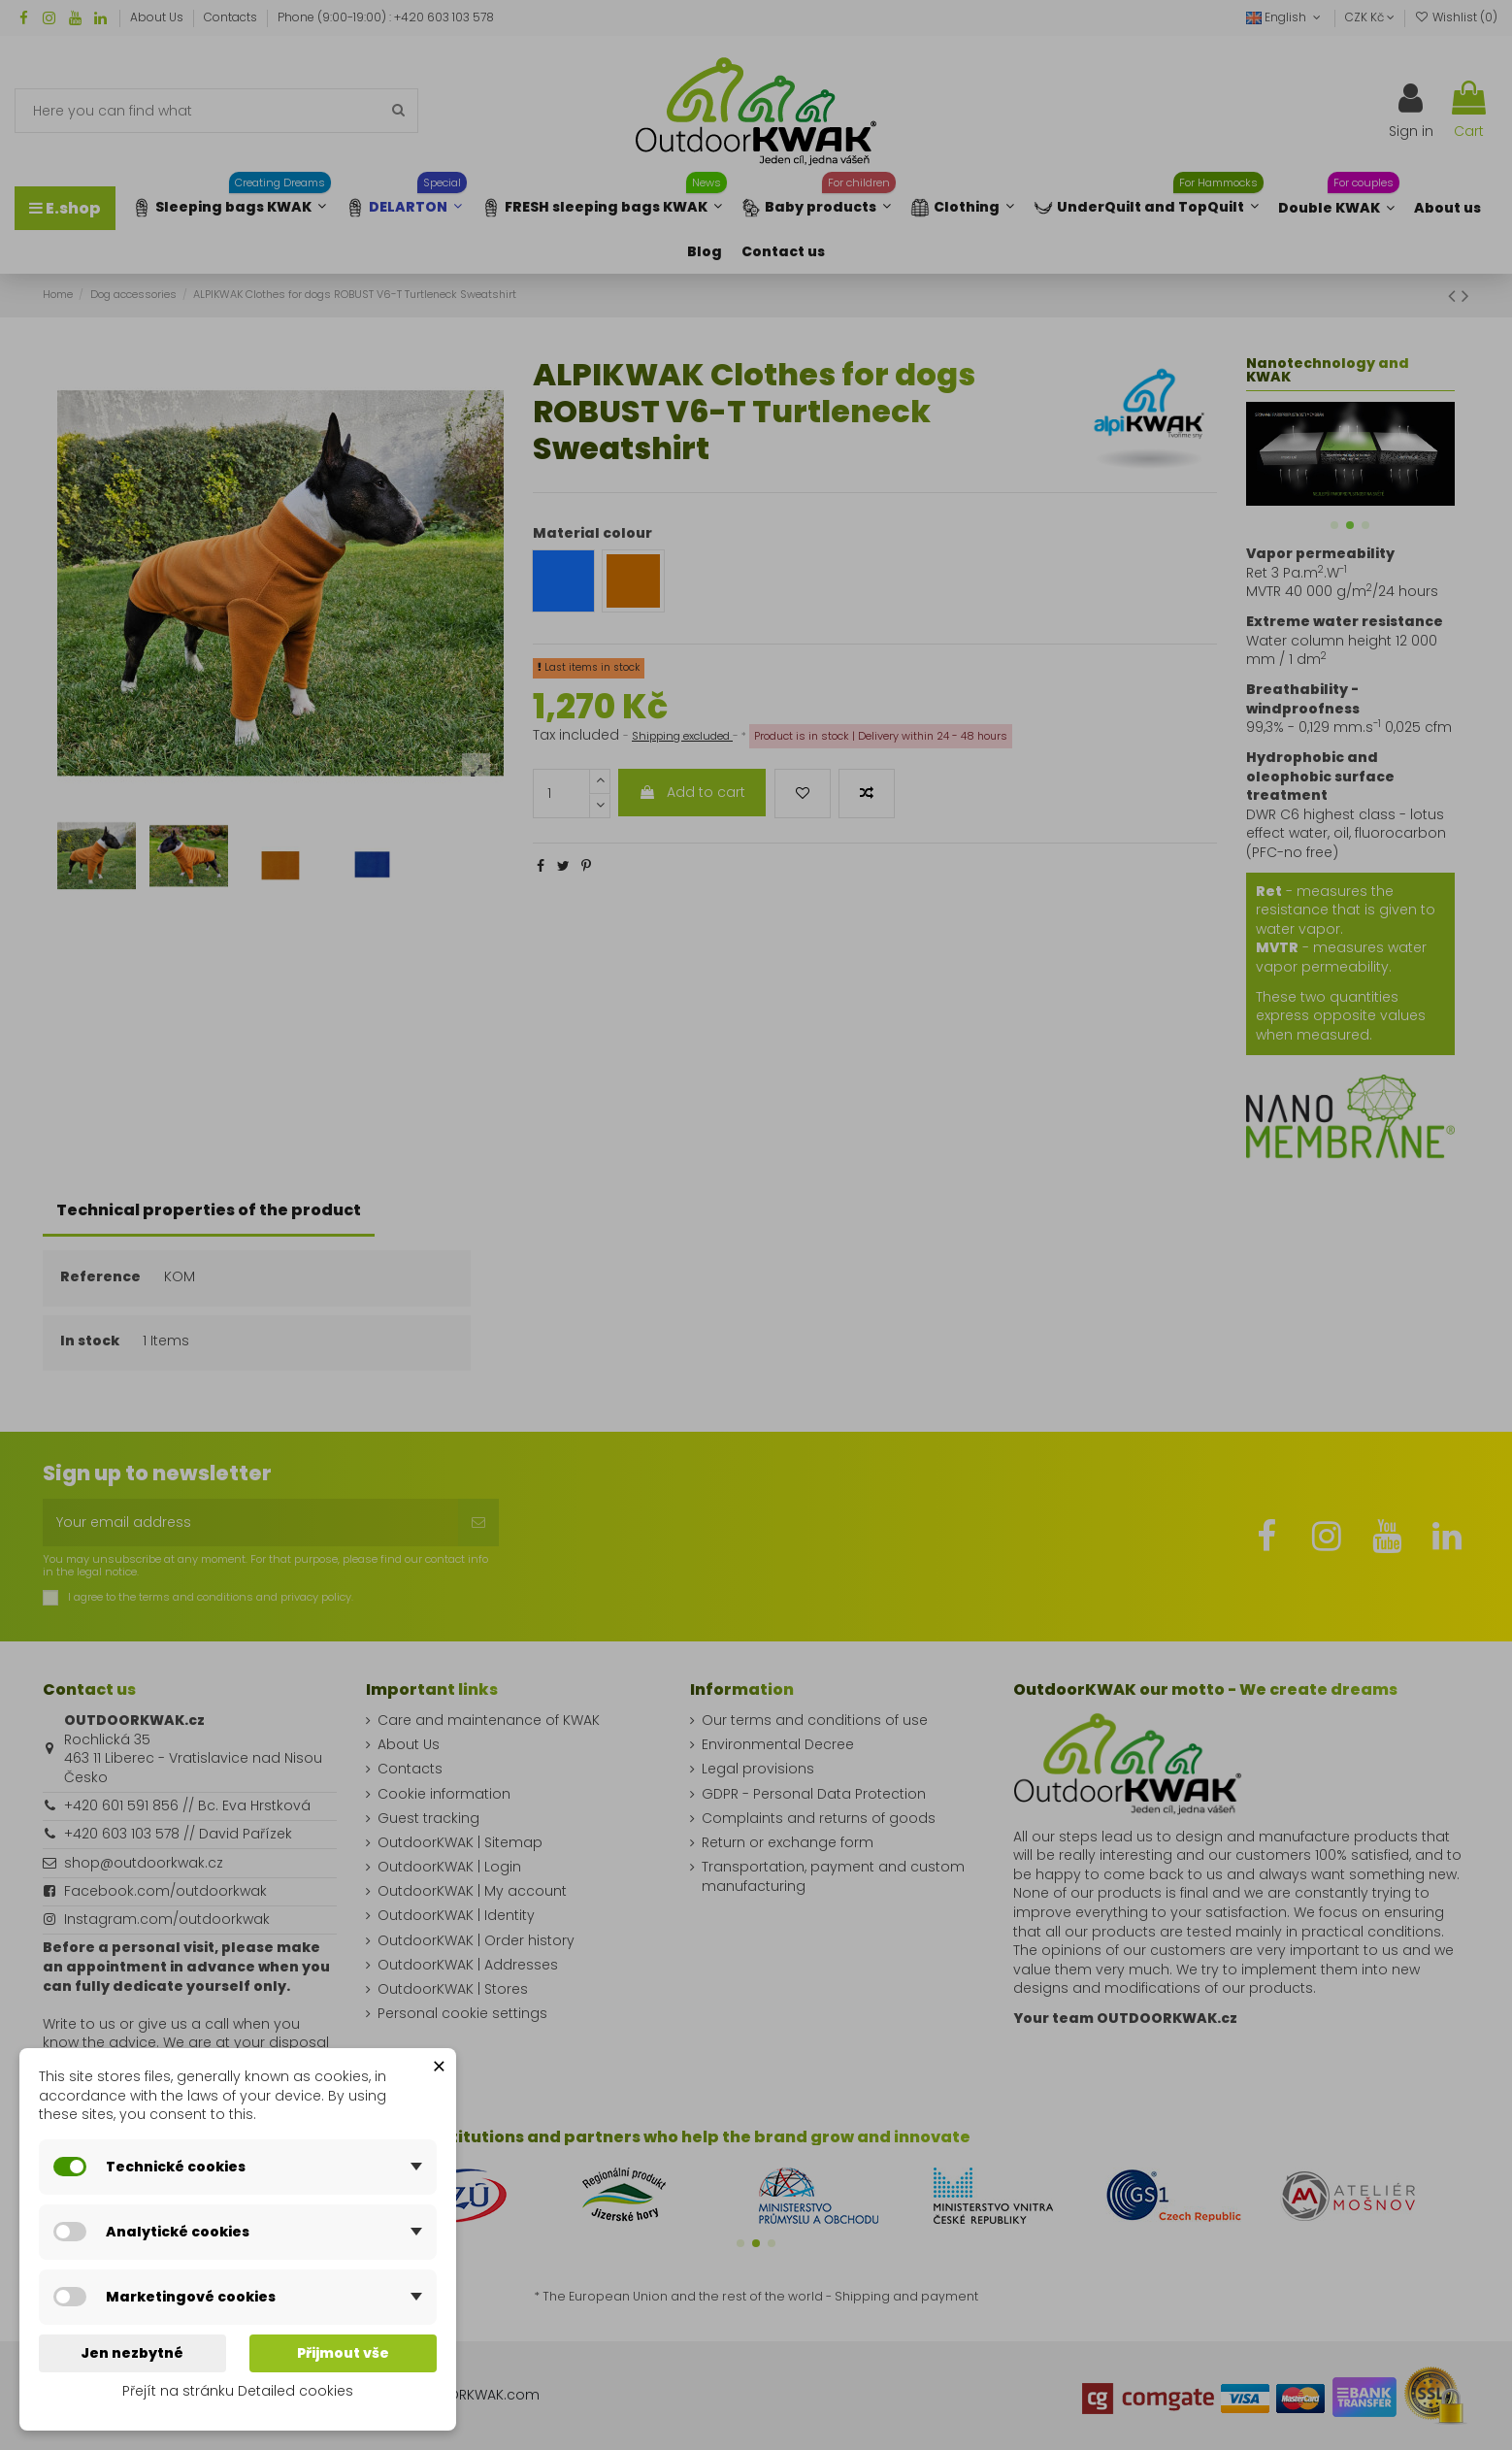  What do you see at coordinates (132, 2353) in the screenshot?
I see `Jen nezbytné` at bounding box center [132, 2353].